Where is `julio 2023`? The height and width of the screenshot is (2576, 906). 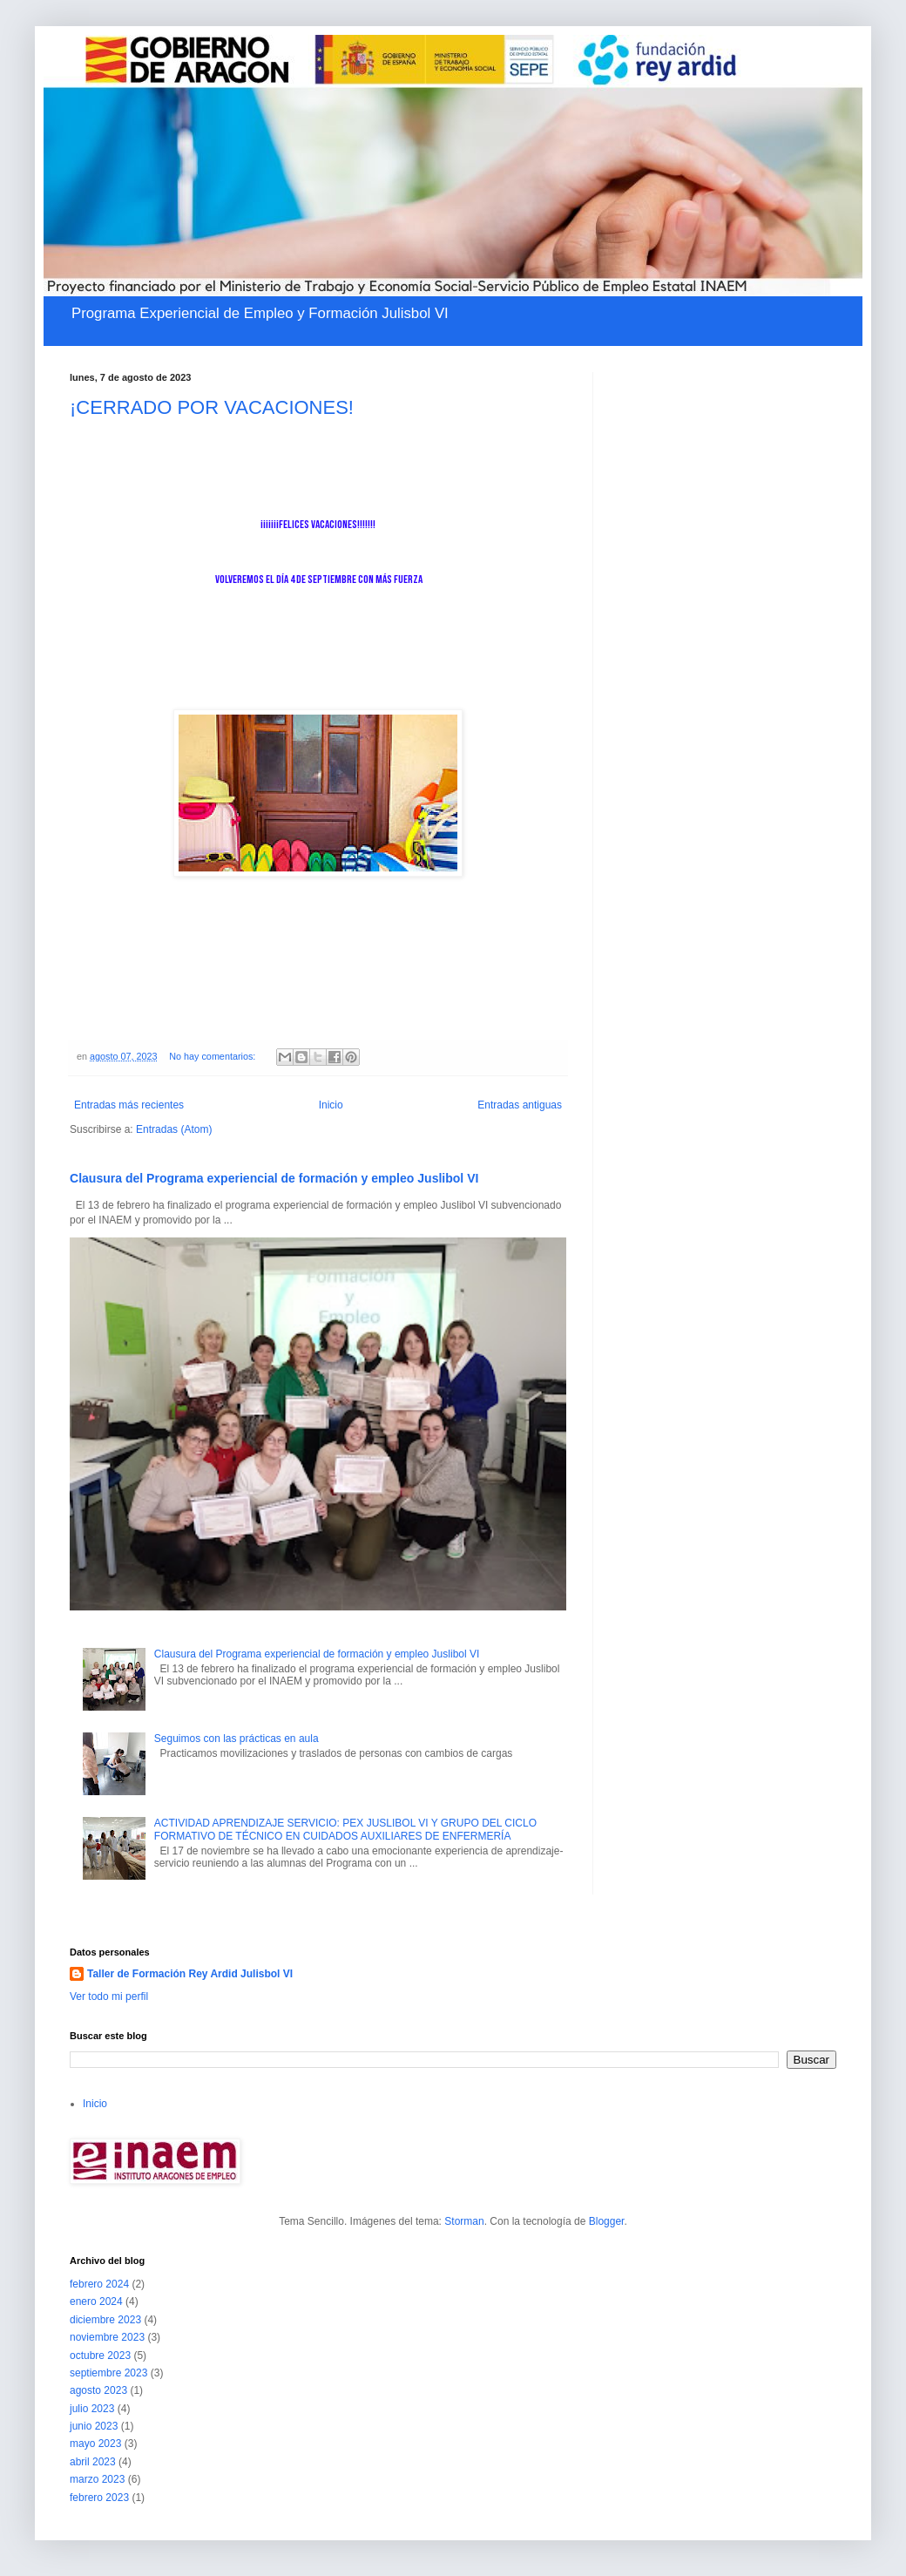 julio 2023 is located at coordinates (92, 2409).